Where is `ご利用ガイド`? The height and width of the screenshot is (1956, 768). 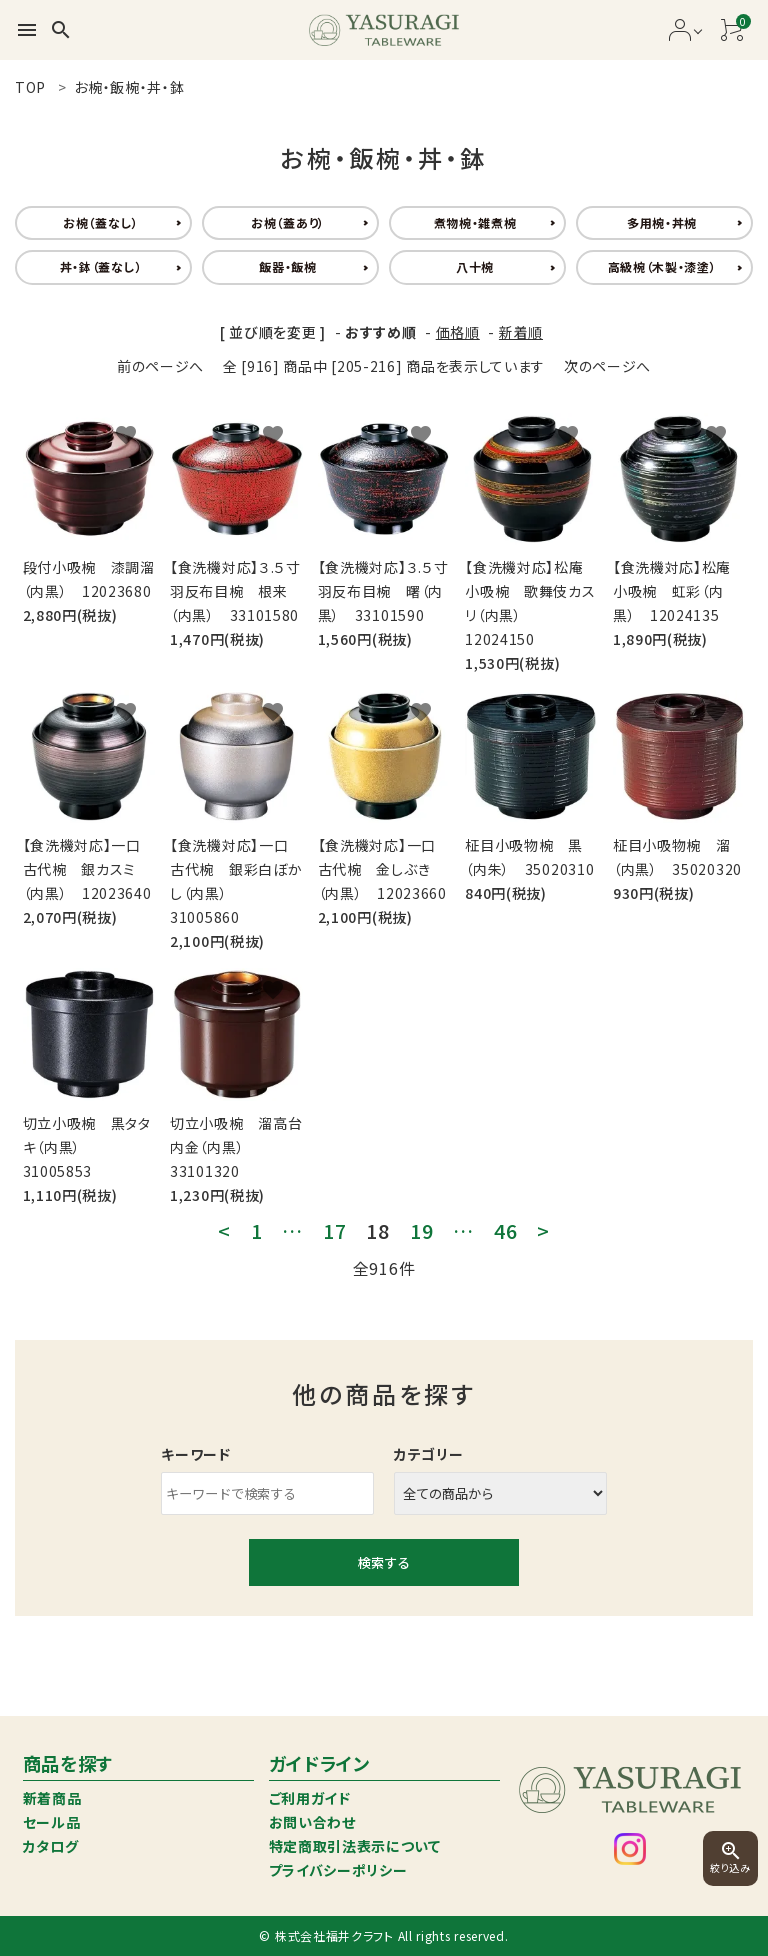
ご利用ガイド is located at coordinates (310, 1798).